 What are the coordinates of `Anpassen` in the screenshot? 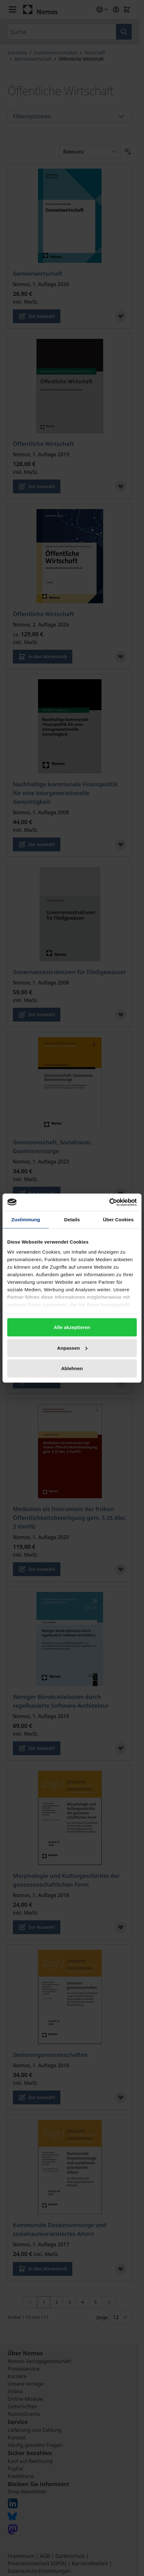 It's located at (72, 1347).